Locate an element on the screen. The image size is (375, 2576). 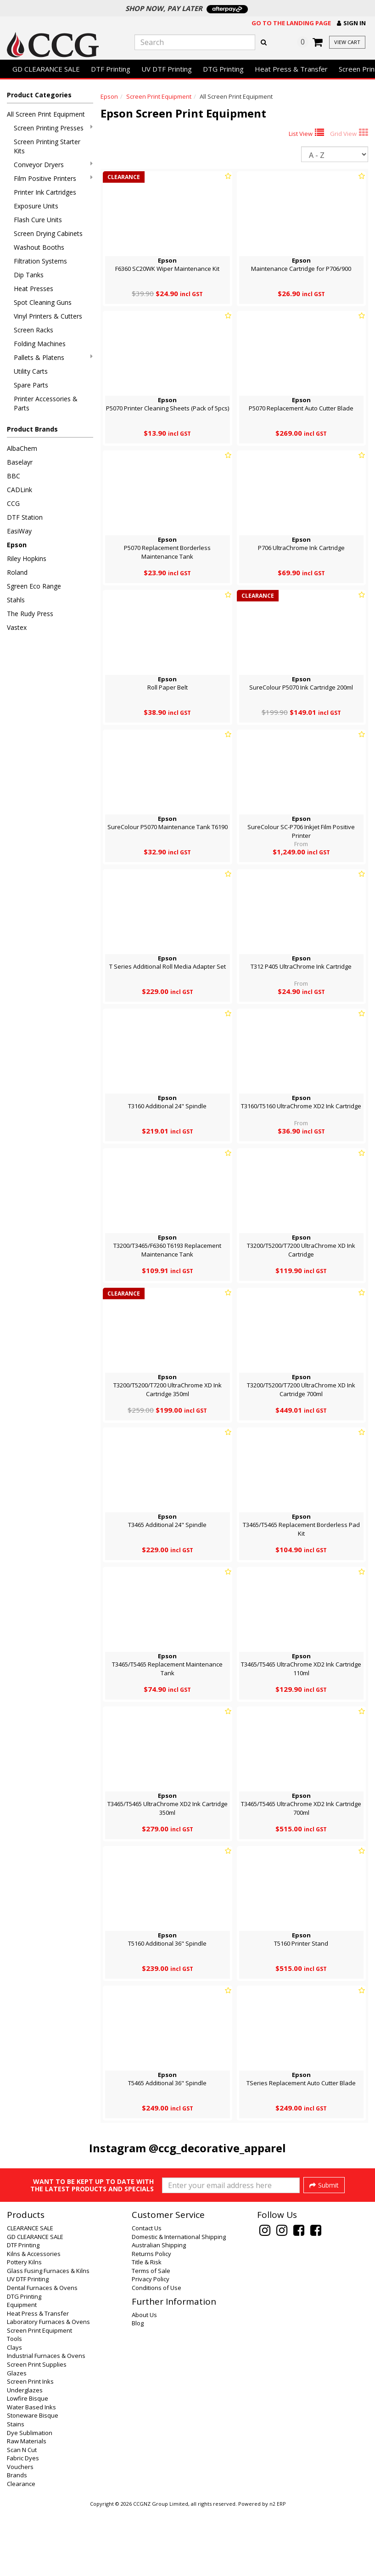
Lowfire Bisque is located at coordinates (27, 2464).